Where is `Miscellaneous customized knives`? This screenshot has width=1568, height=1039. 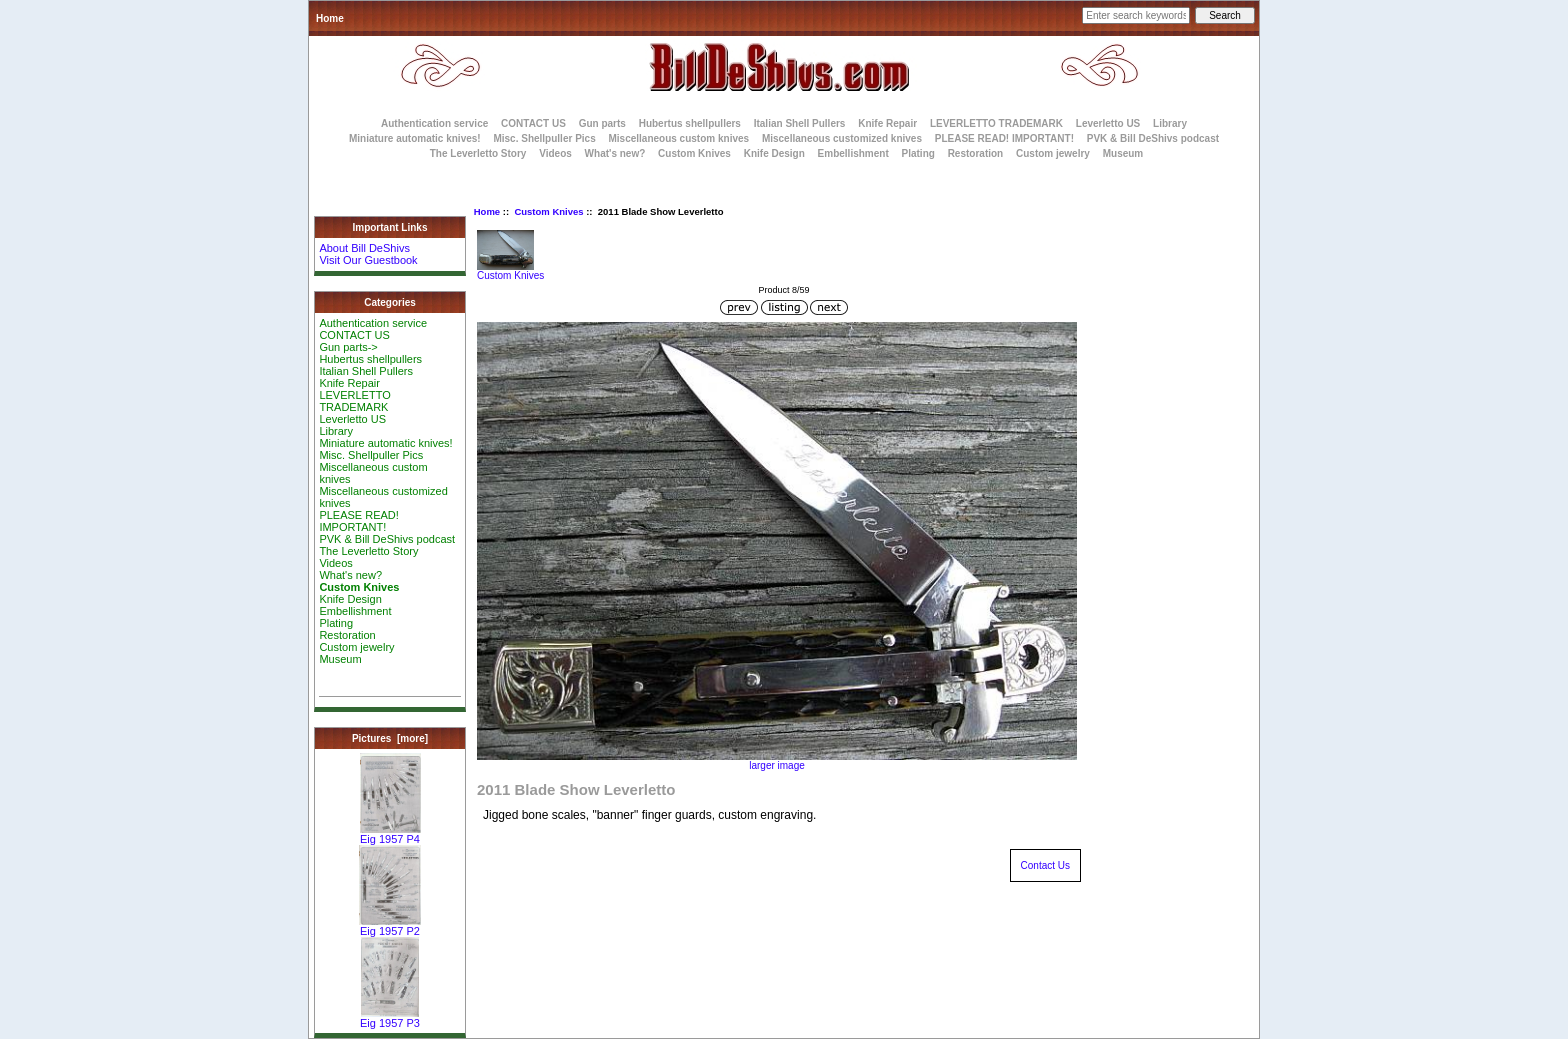 Miscellaneous customized knives is located at coordinates (842, 138).